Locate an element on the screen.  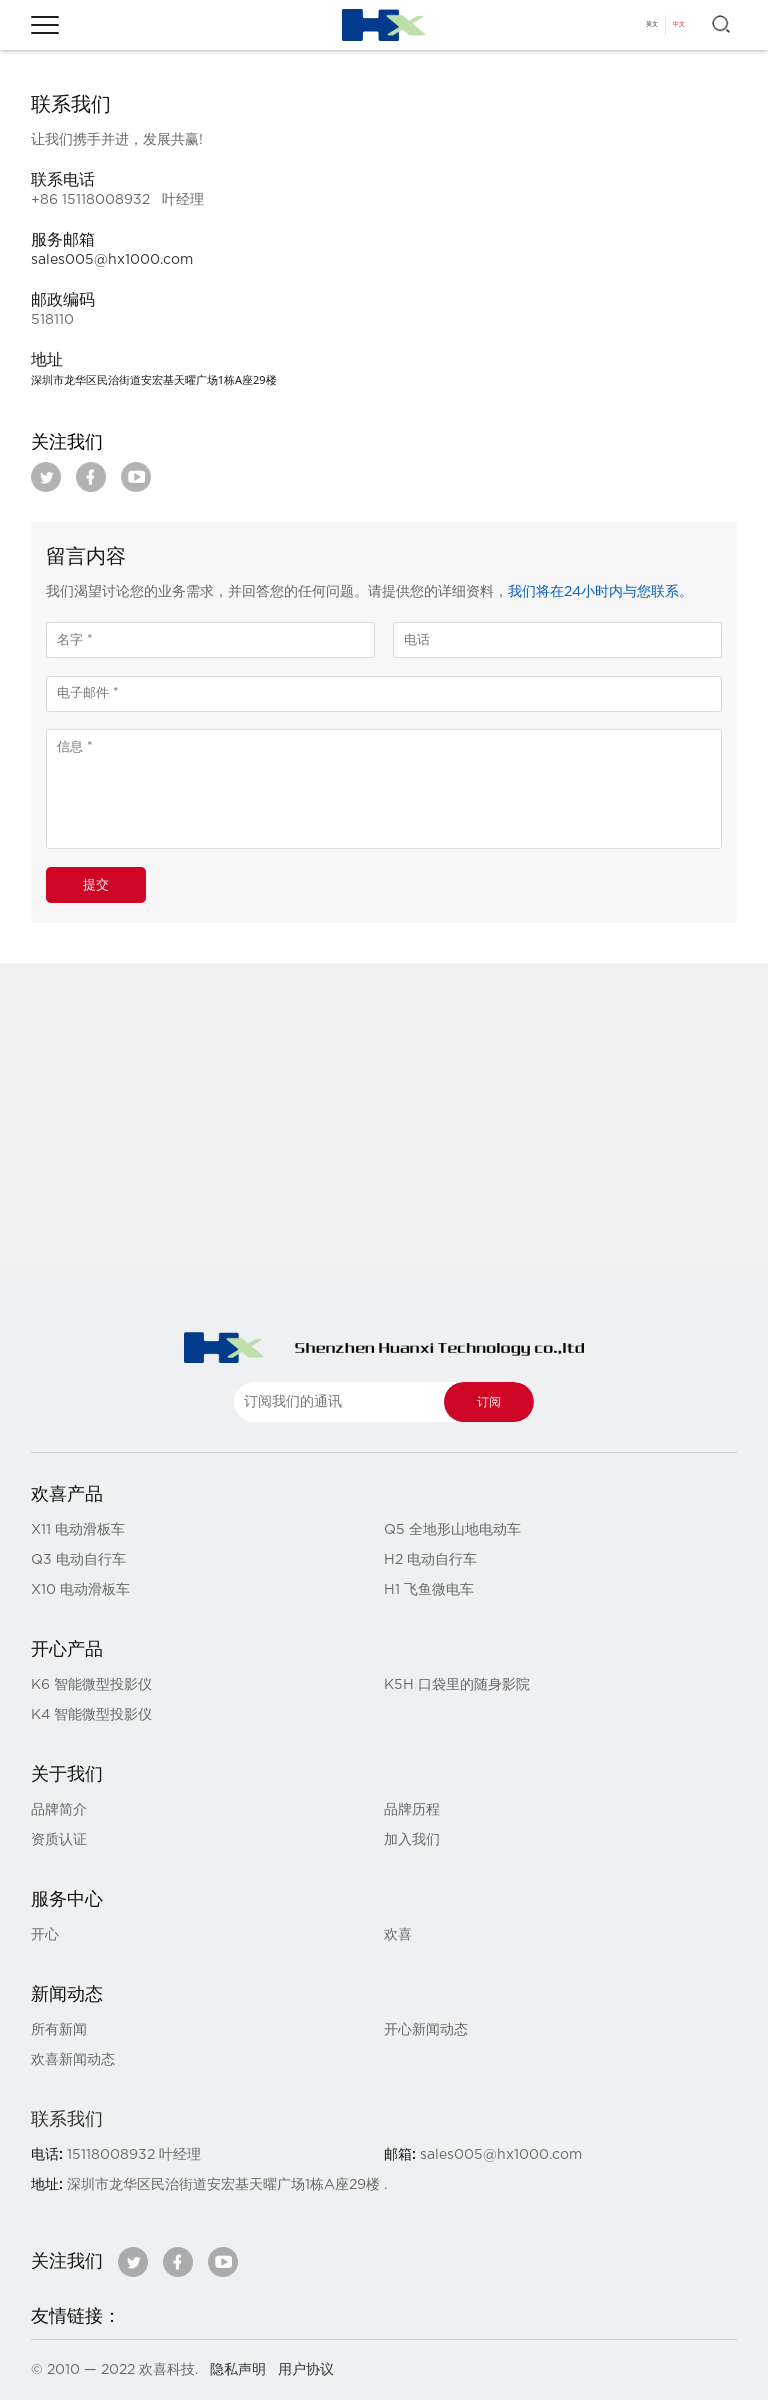
用户协议 is located at coordinates (306, 2370).